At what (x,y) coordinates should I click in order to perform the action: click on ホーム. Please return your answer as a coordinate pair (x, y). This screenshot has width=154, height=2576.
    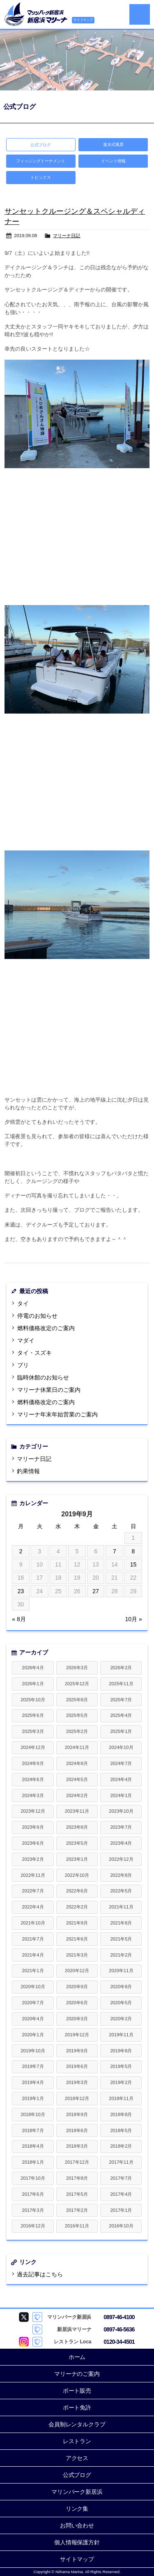
    Looking at the image, I should click on (77, 2357).